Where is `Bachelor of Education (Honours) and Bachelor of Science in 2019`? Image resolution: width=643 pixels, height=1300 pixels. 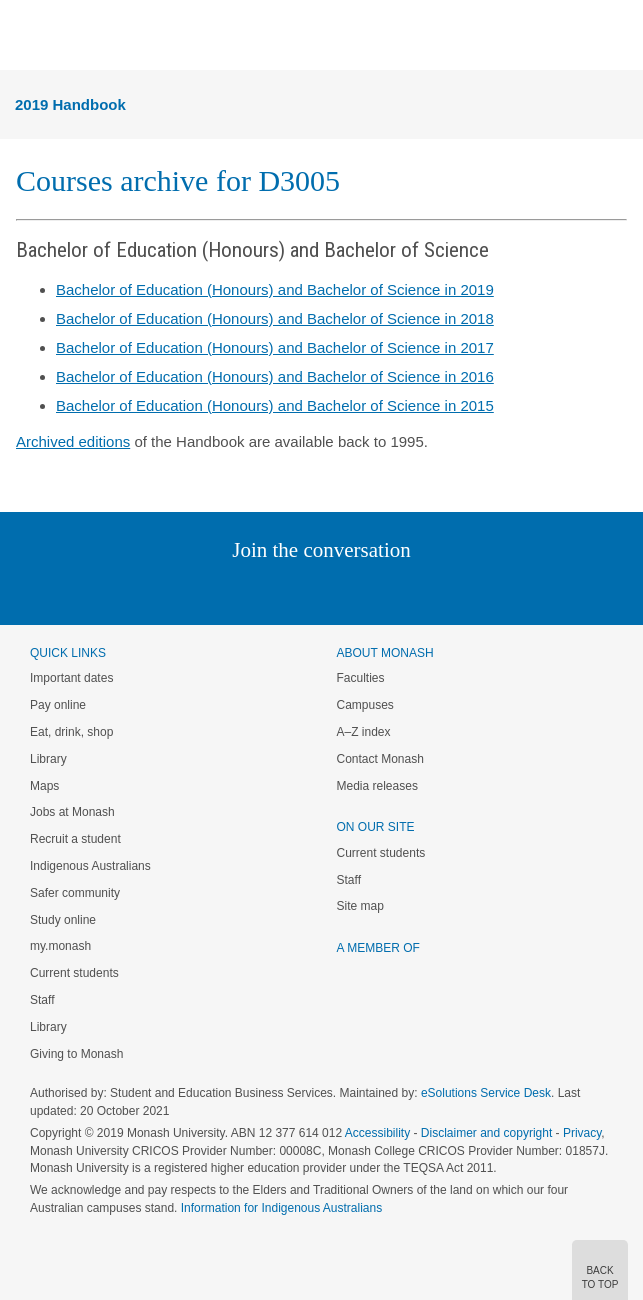
Bachelor of Education (Honours) and Bachelor of Science in 2019 is located at coordinates (275, 289).